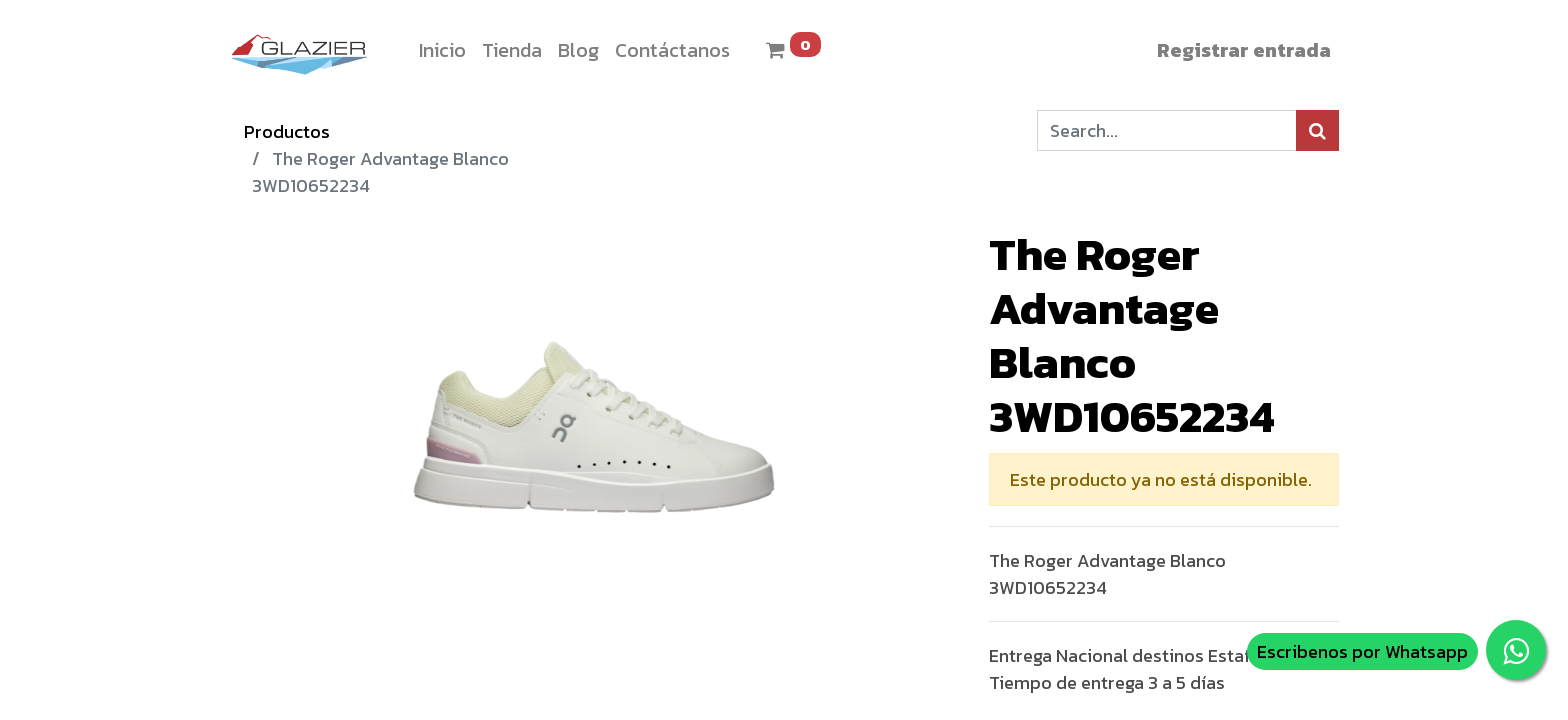 The height and width of the screenshot is (720, 1568). Describe the element at coordinates (287, 131) in the screenshot. I see `Productos` at that location.